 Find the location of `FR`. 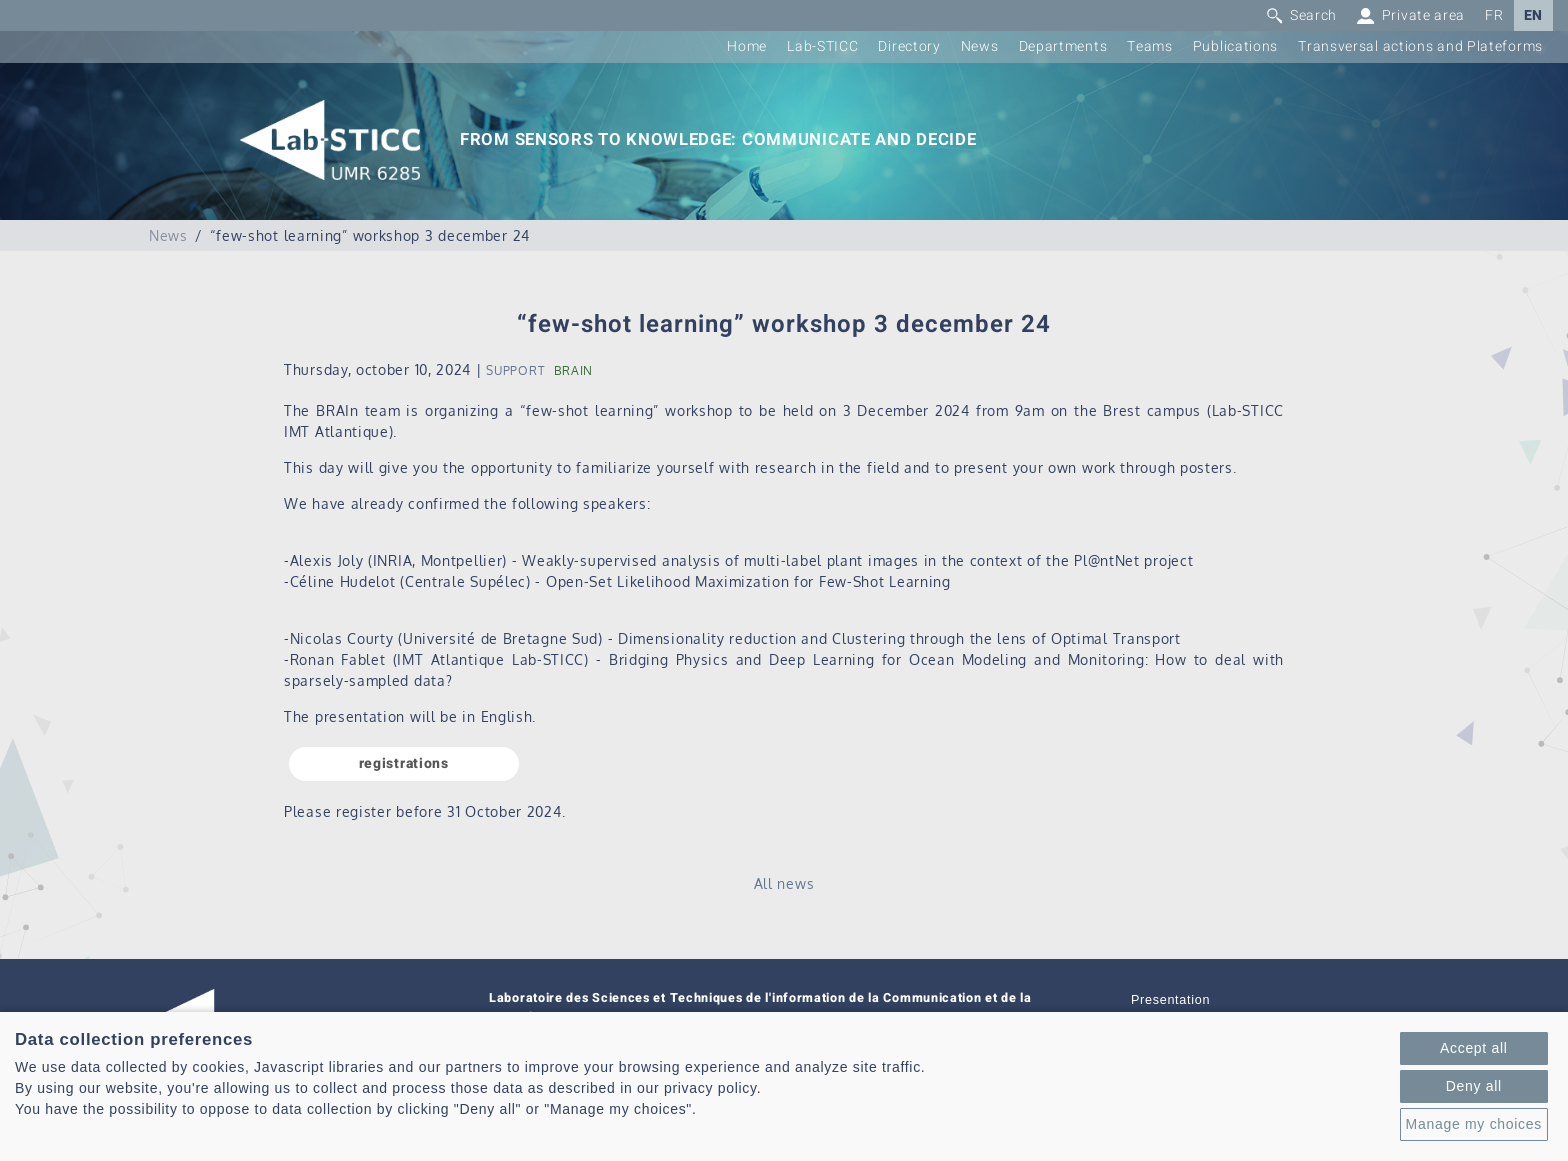

FR is located at coordinates (1494, 15).